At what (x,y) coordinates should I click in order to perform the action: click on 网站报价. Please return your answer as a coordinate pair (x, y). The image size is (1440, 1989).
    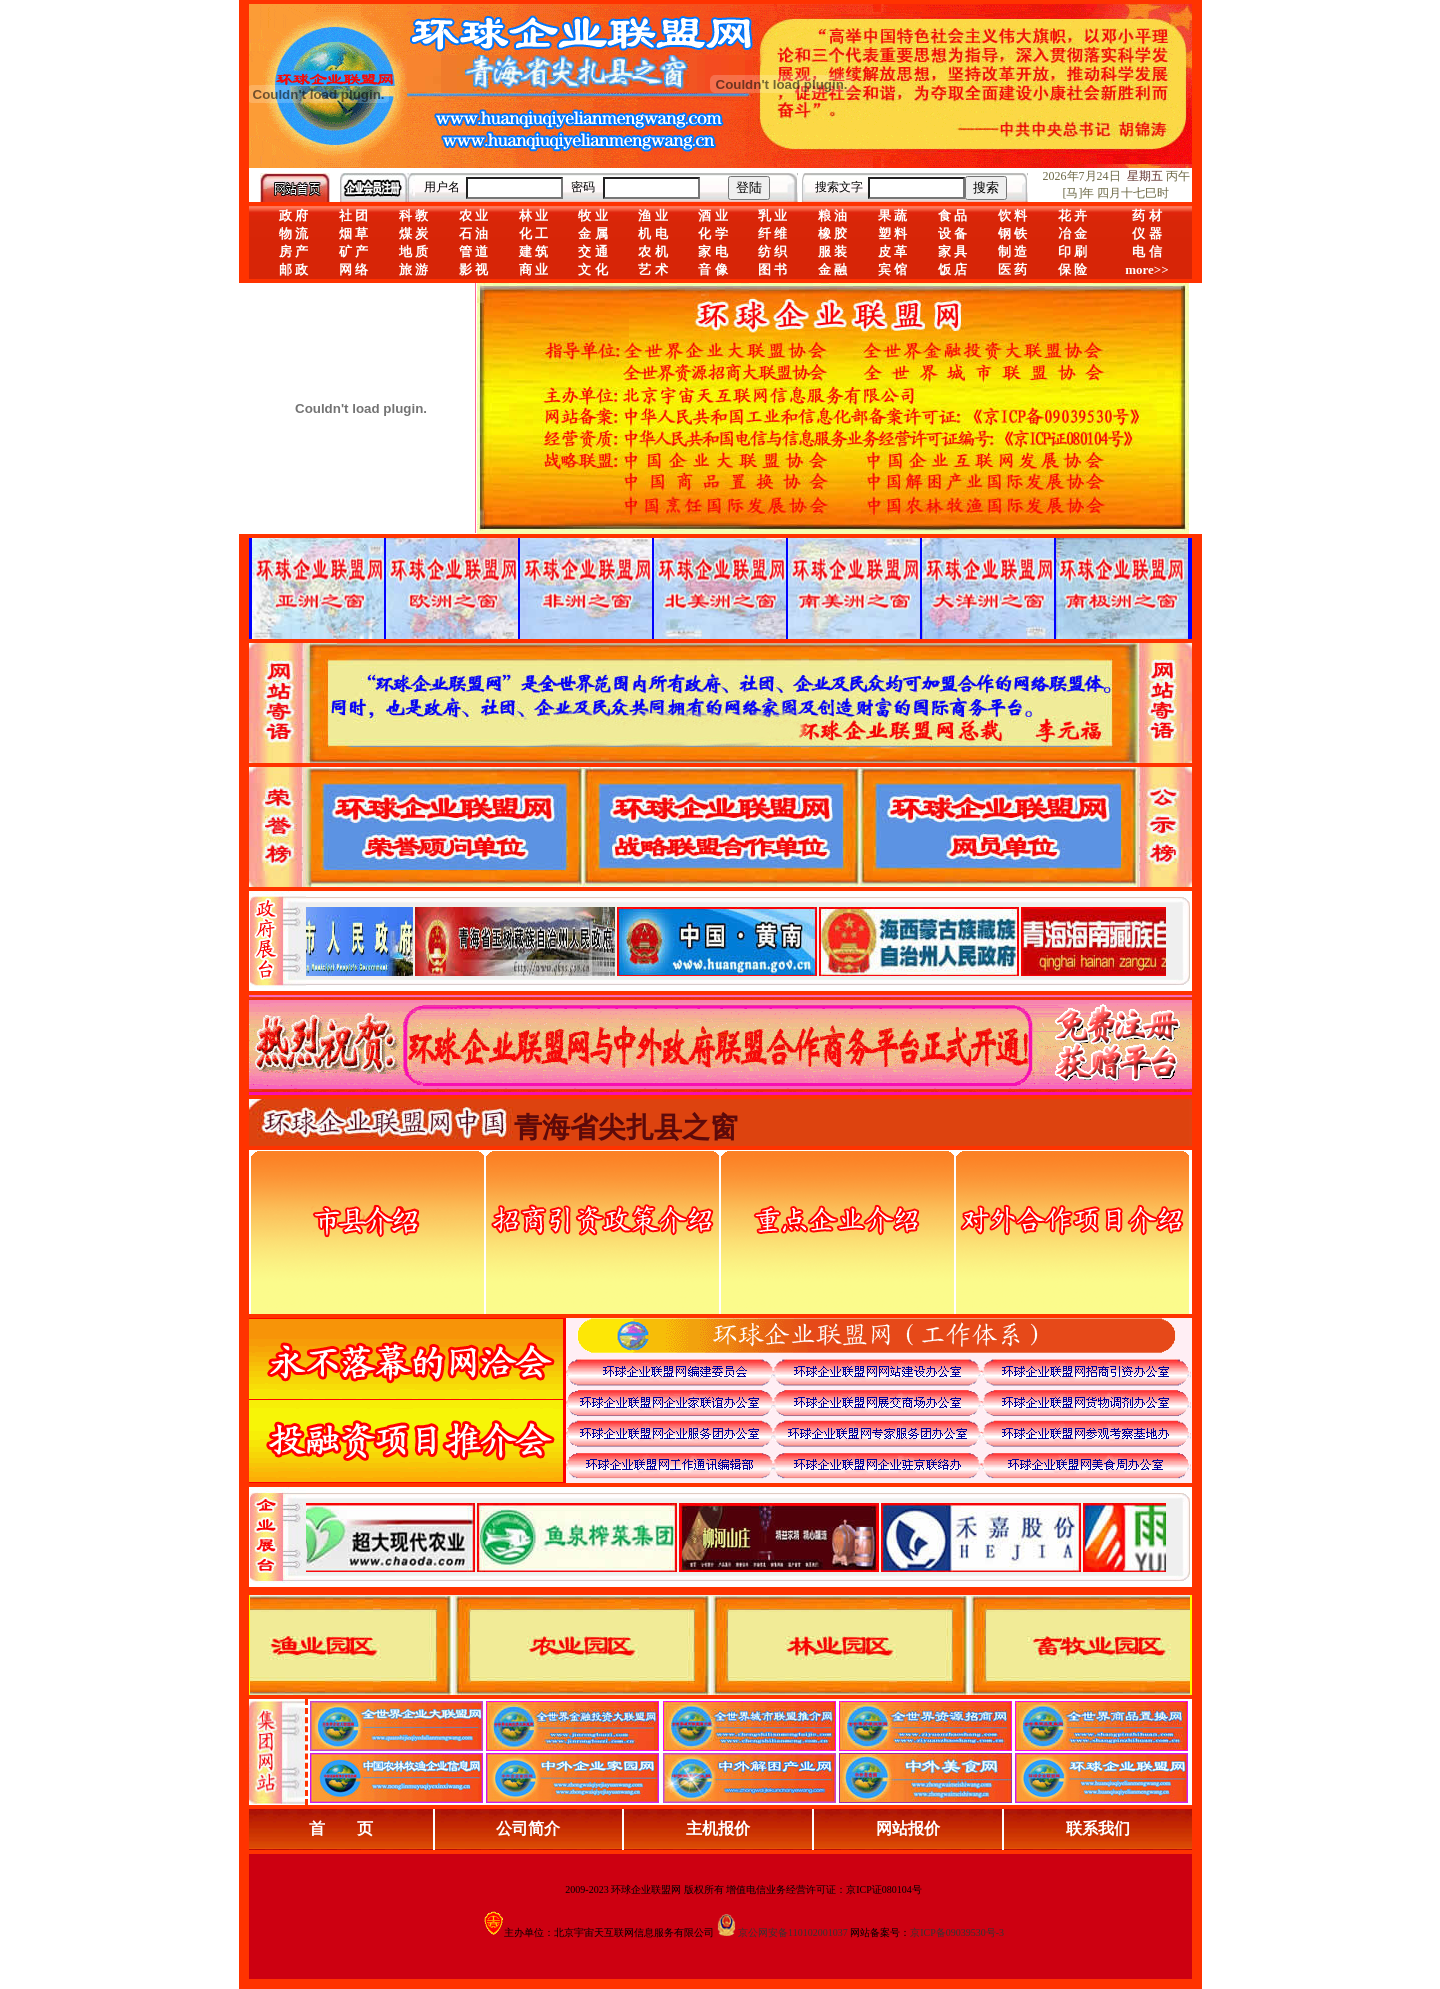
    Looking at the image, I should click on (908, 1828).